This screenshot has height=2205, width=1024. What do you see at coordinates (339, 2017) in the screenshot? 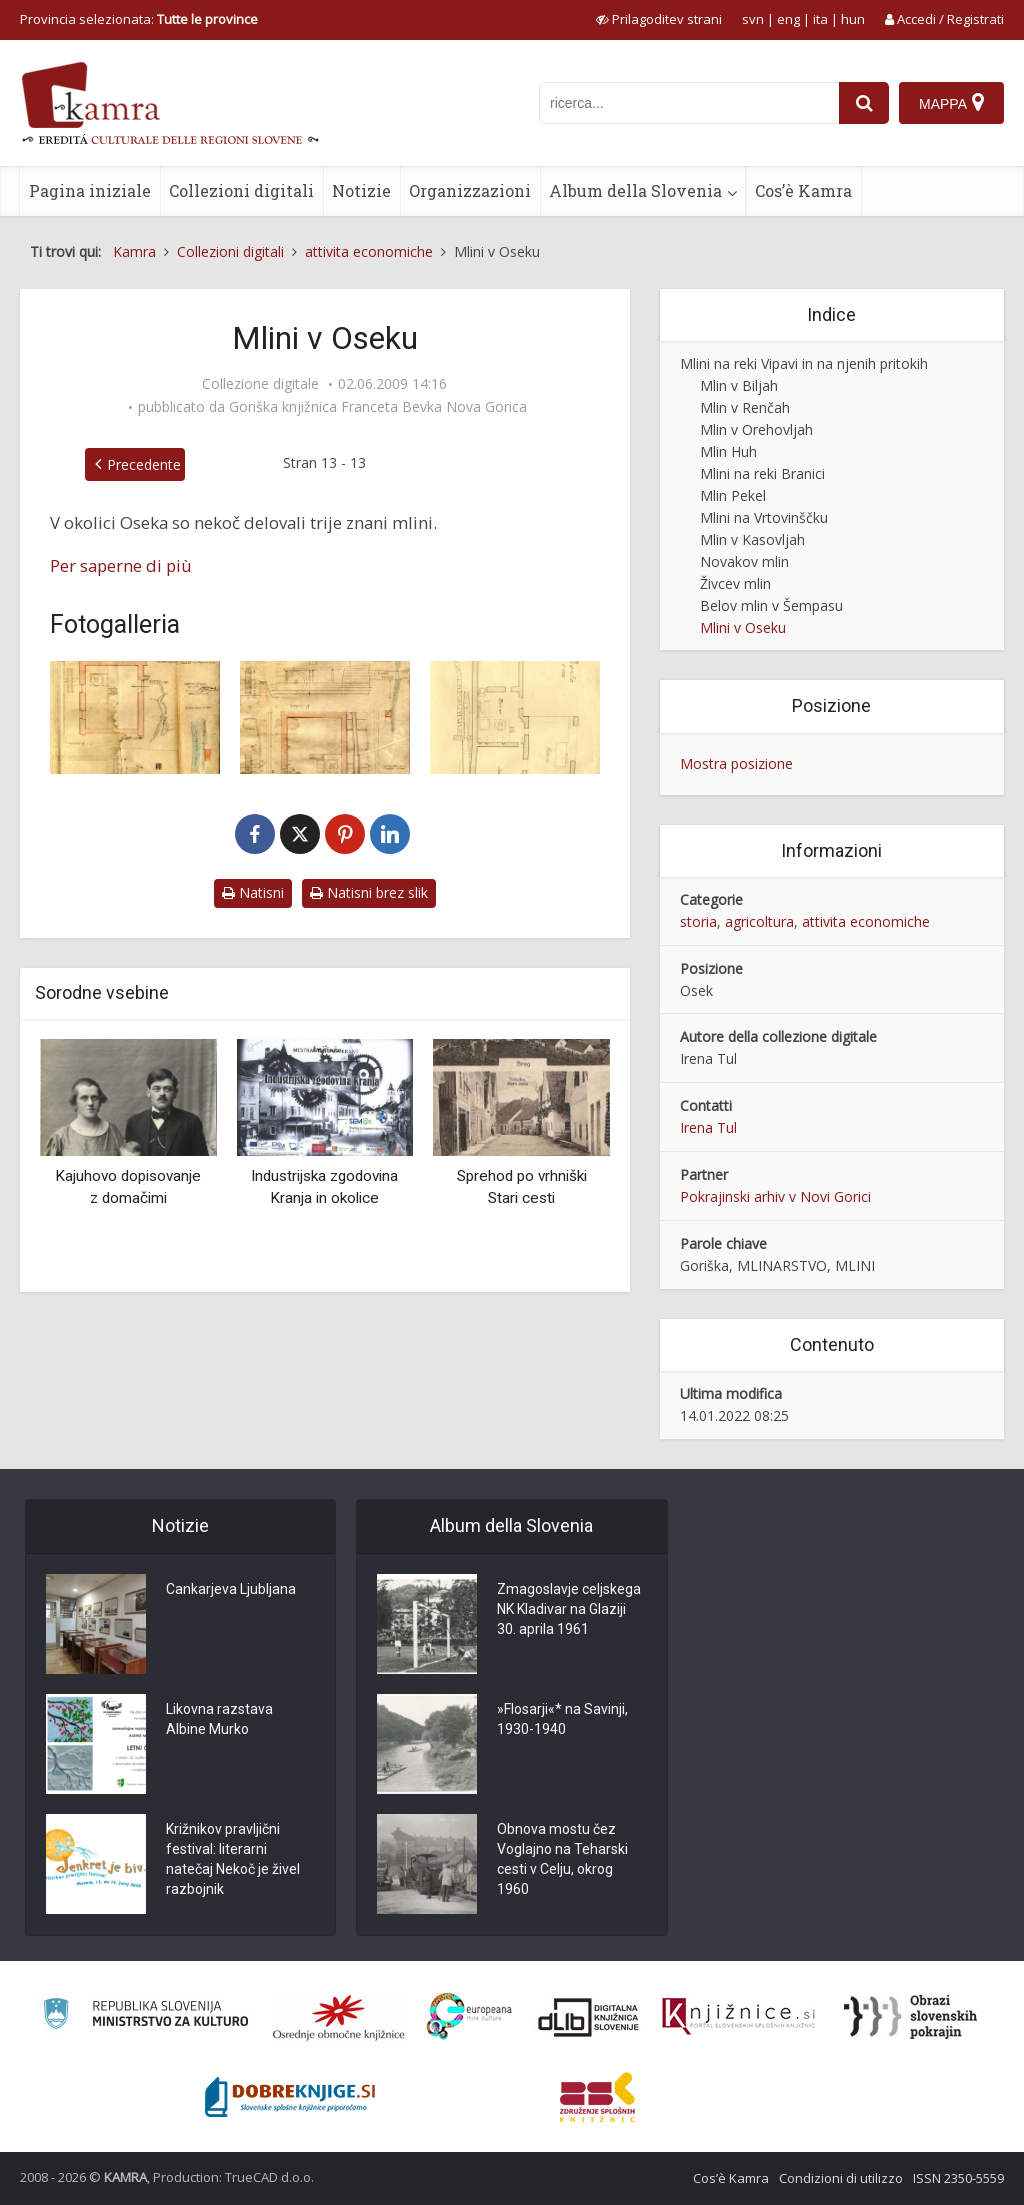
I see `[Organiziranost splošnih knjižnic]` at bounding box center [339, 2017].